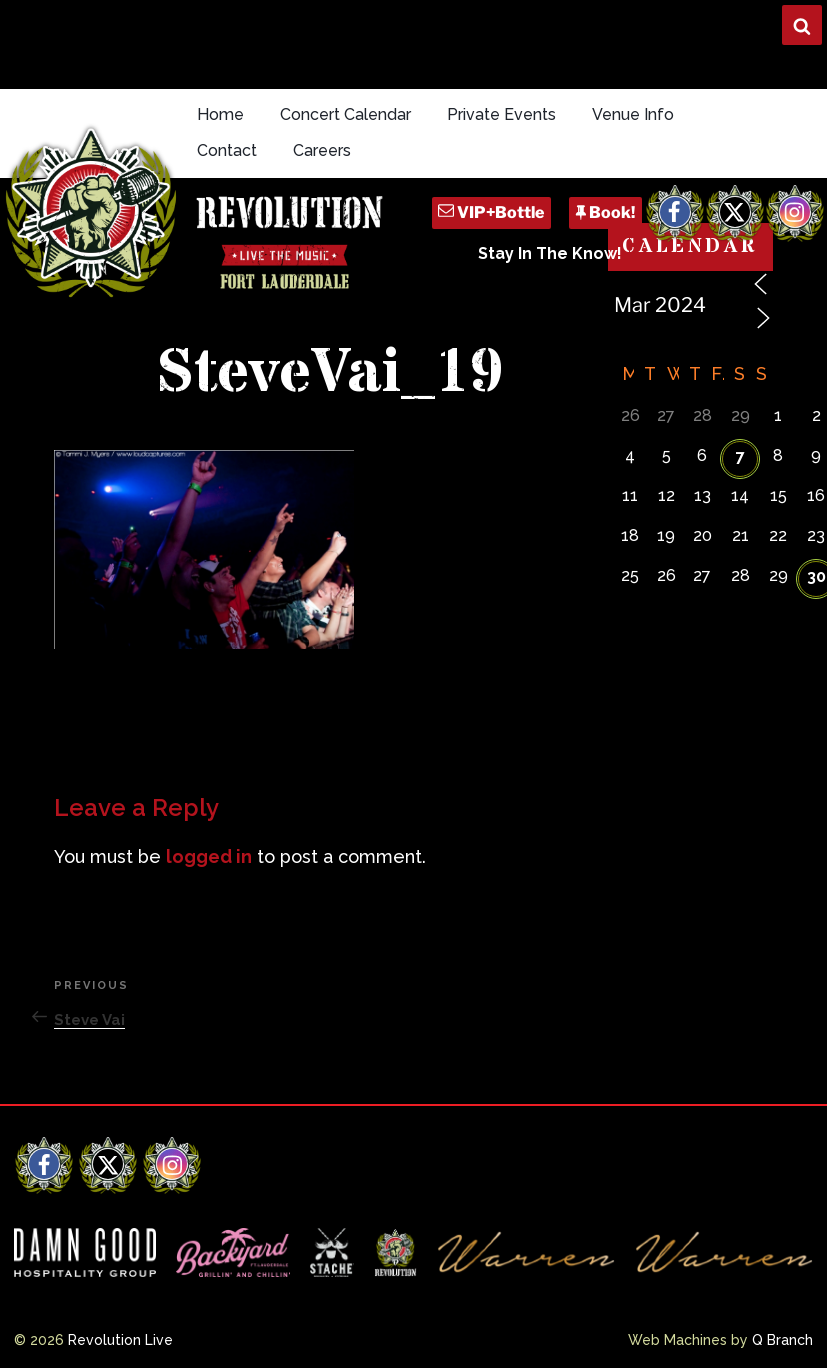 Image resolution: width=827 pixels, height=1368 pixels. What do you see at coordinates (227, 150) in the screenshot?
I see `Contact` at bounding box center [227, 150].